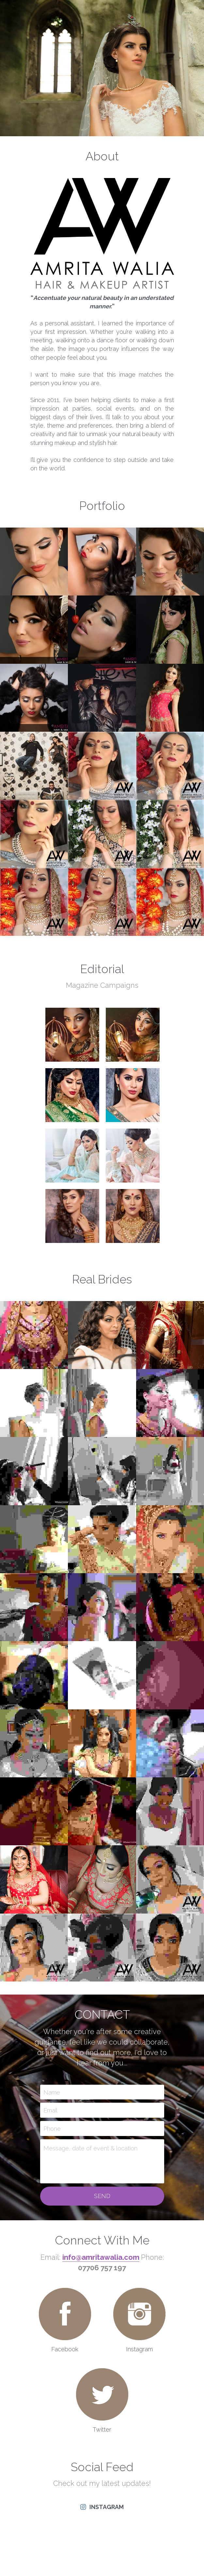 This screenshot has height=2576, width=204. What do you see at coordinates (90, 2153) in the screenshot?
I see `Message, date of event & location` at bounding box center [90, 2153].